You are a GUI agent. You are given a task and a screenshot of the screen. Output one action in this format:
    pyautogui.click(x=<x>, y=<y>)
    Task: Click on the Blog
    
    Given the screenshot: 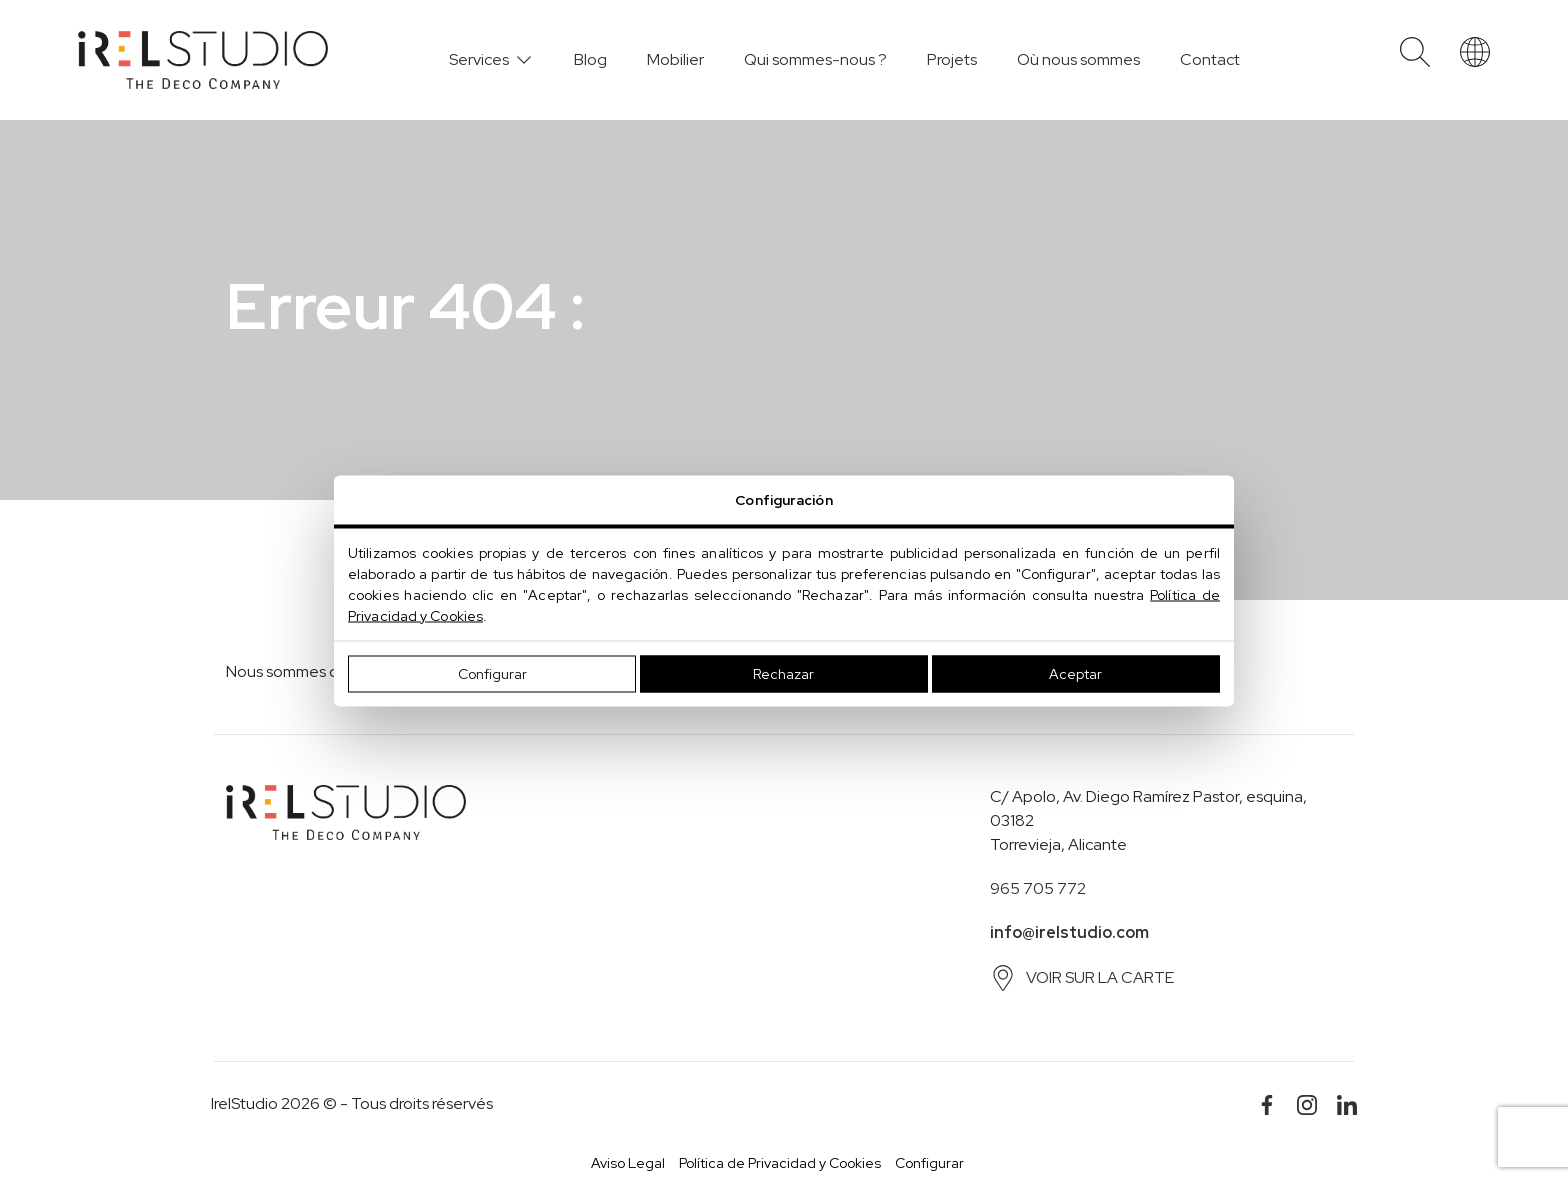 What is the action you would take?
    pyautogui.click(x=590, y=59)
    